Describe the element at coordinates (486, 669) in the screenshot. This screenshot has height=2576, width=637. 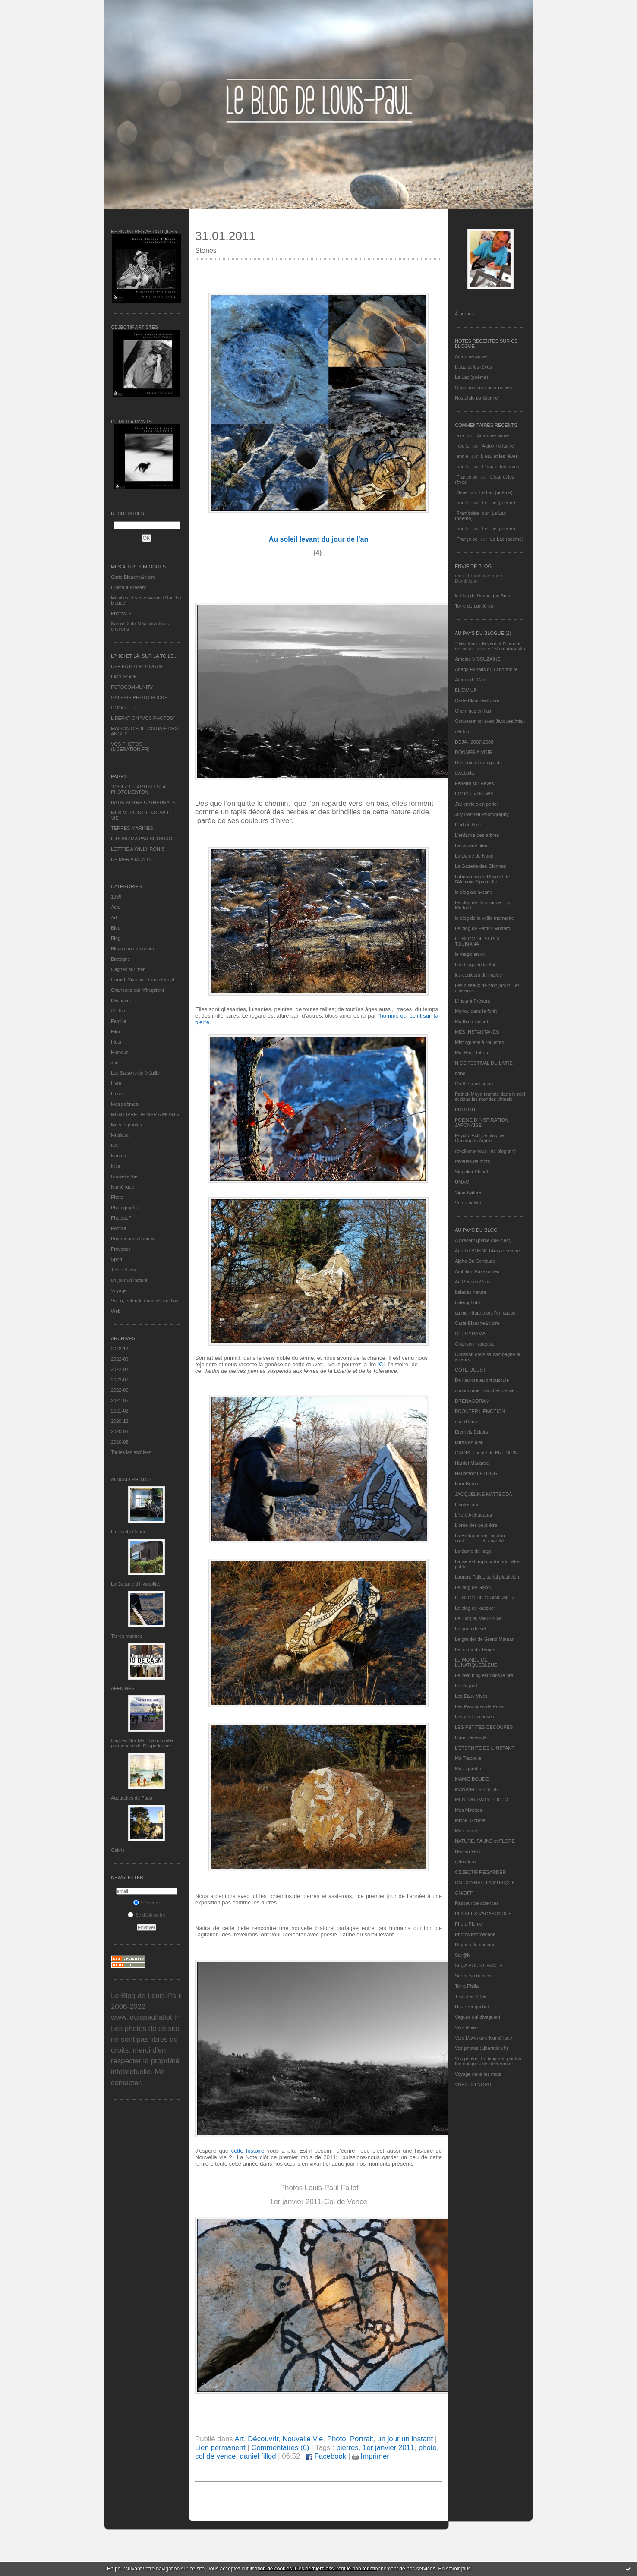
I see `Ariaga Extraits du Laboratoire` at that location.